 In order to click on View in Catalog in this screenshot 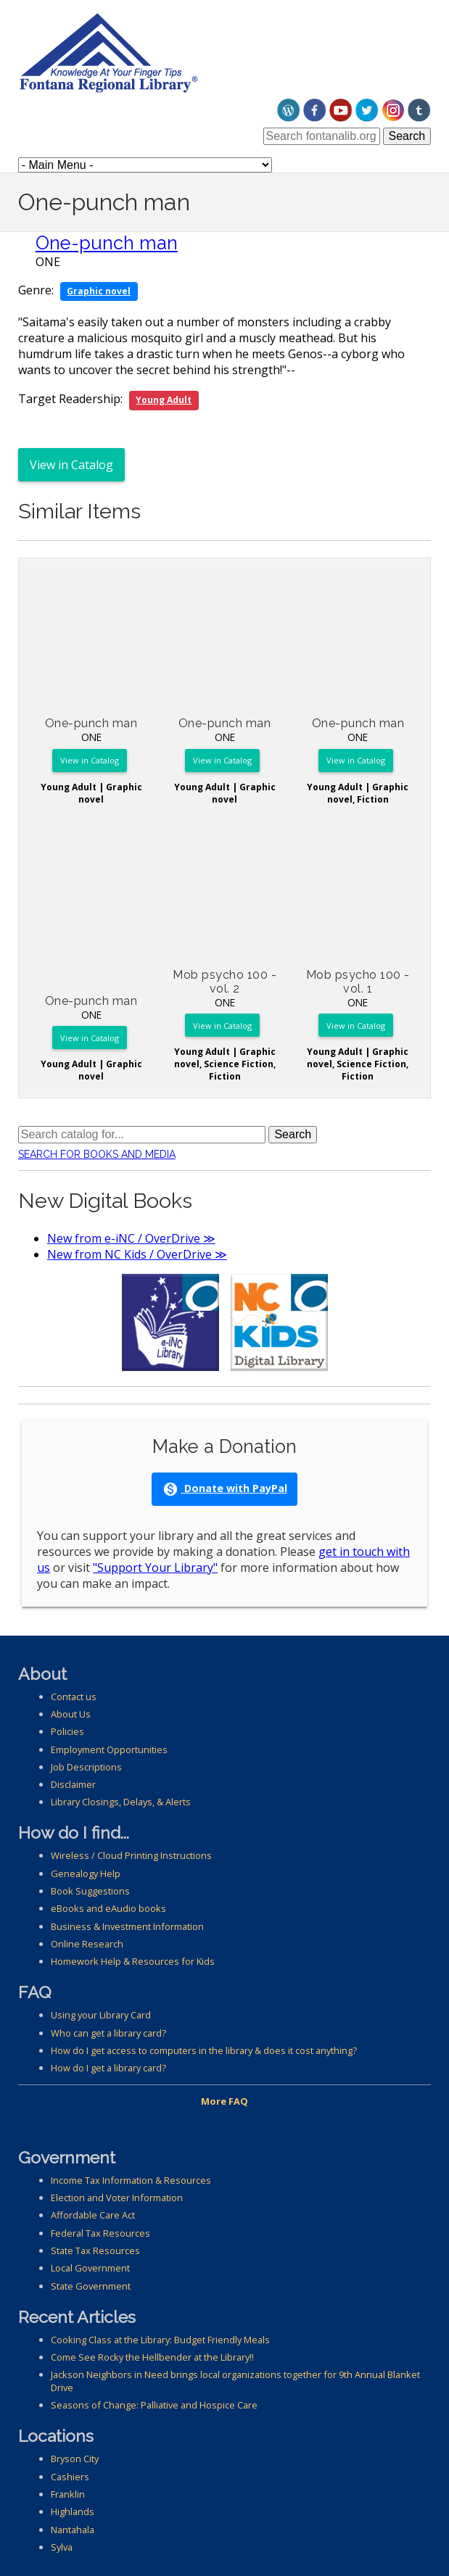, I will do `click(71, 465)`.